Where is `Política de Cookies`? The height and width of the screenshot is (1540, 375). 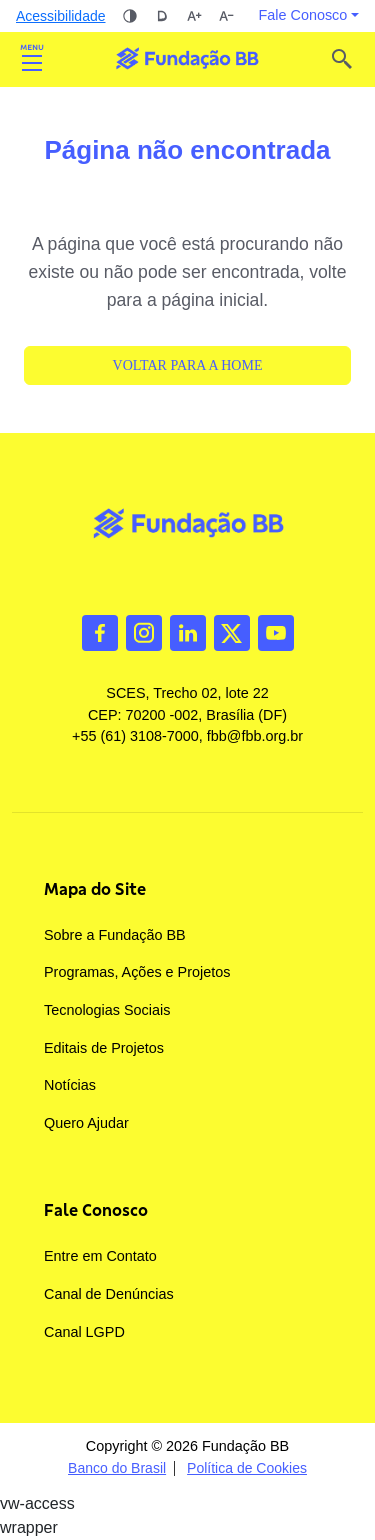 Política de Cookies is located at coordinates (247, 1468).